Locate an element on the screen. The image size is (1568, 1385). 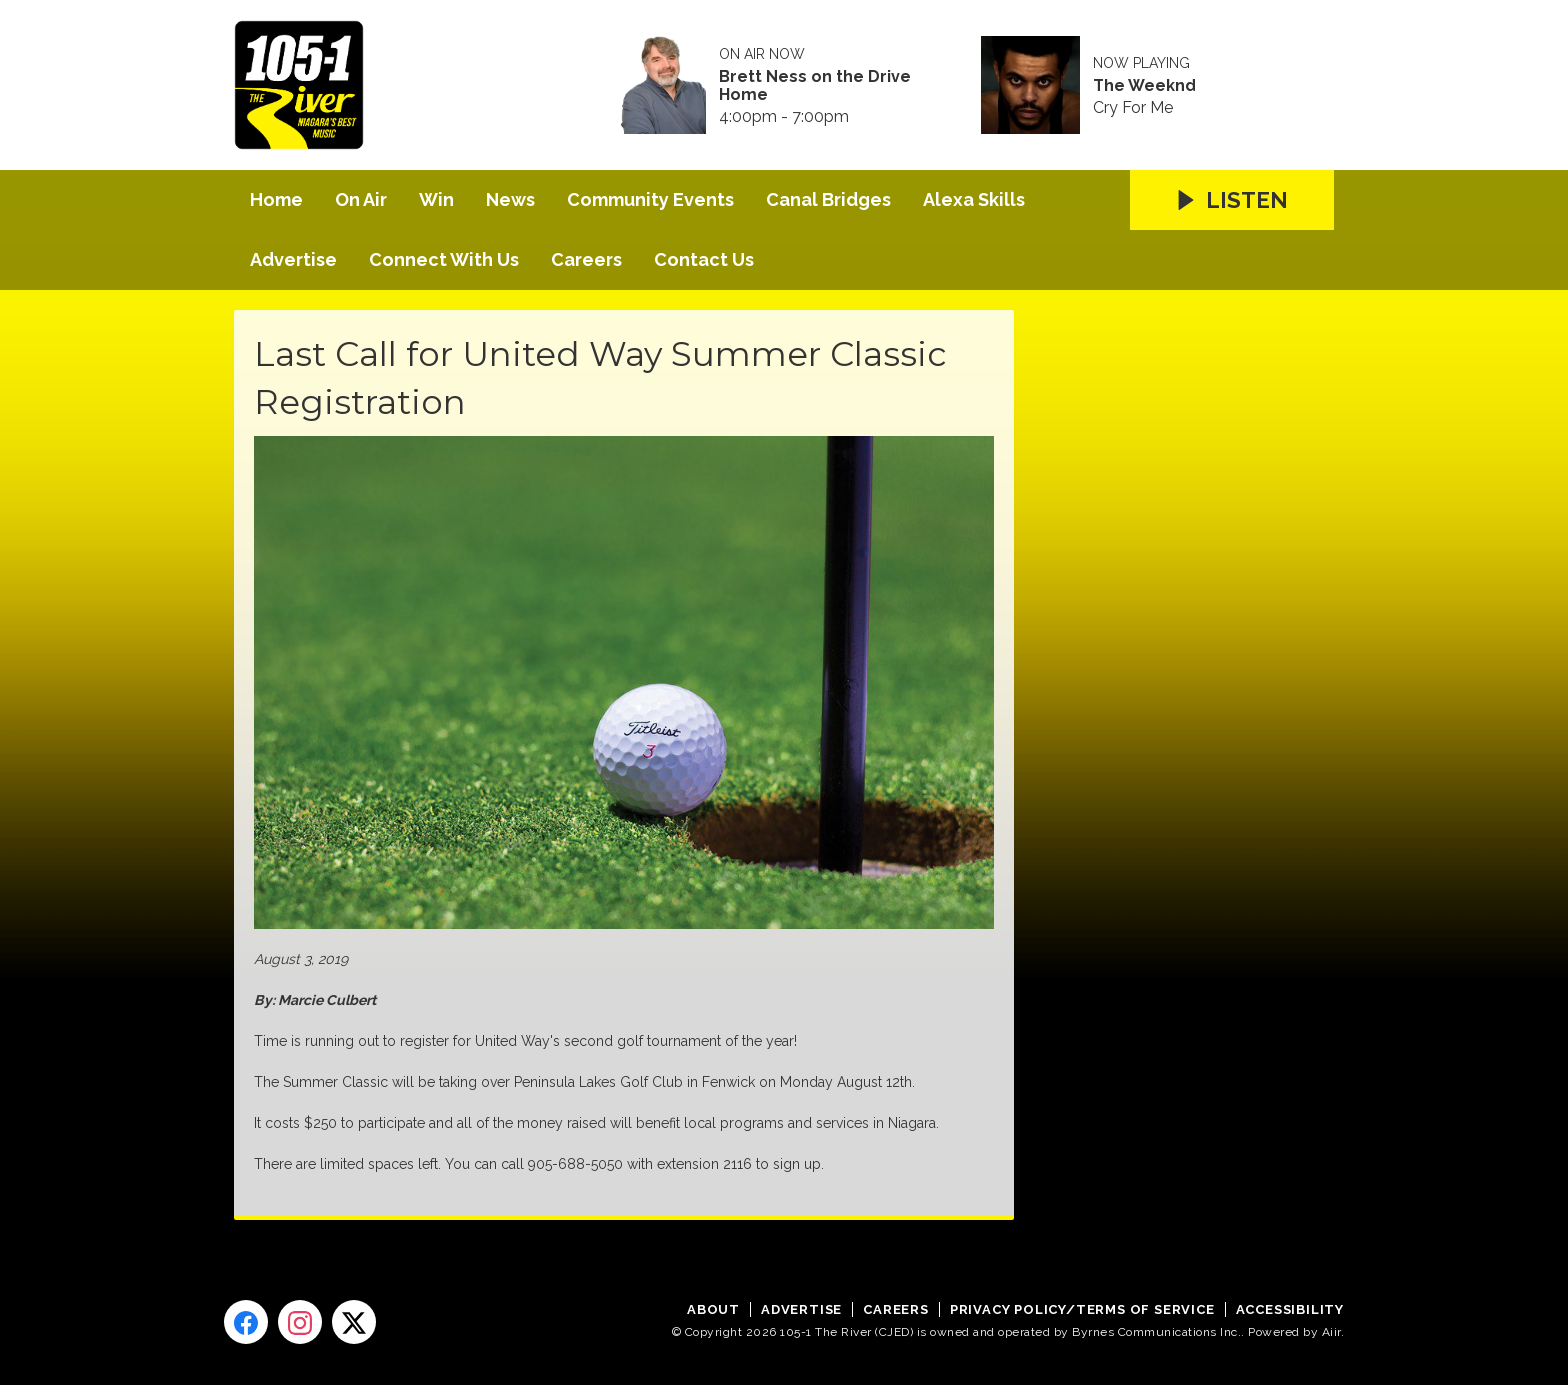
Home is located at coordinates (276, 199).